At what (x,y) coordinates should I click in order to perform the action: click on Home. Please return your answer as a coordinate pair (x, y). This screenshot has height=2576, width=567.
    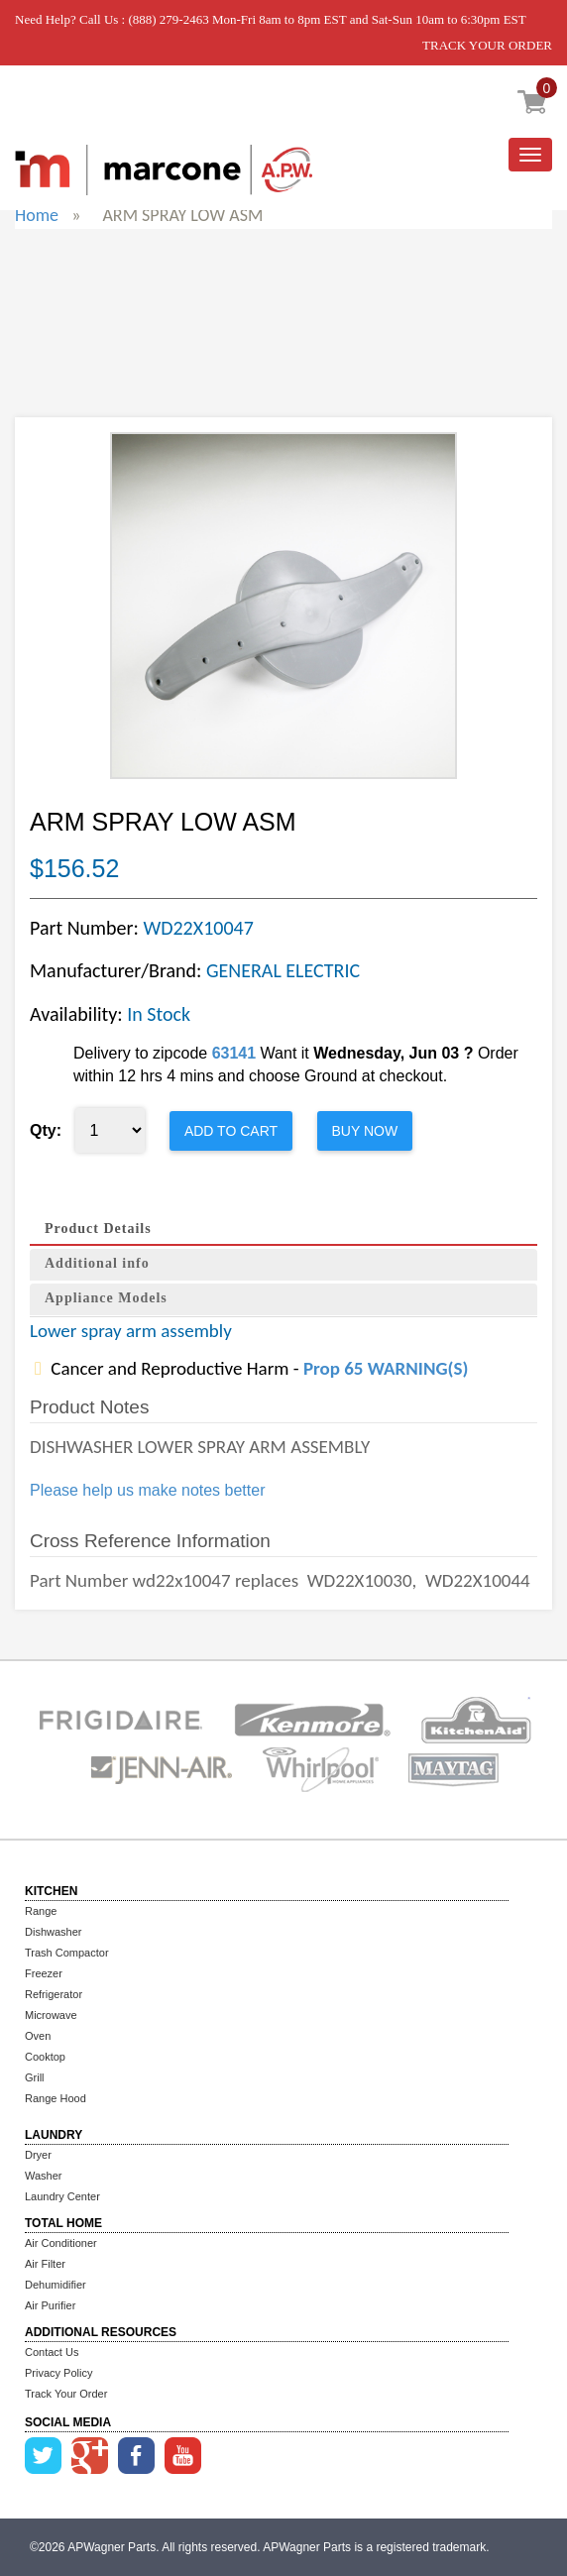
    Looking at the image, I should click on (36, 215).